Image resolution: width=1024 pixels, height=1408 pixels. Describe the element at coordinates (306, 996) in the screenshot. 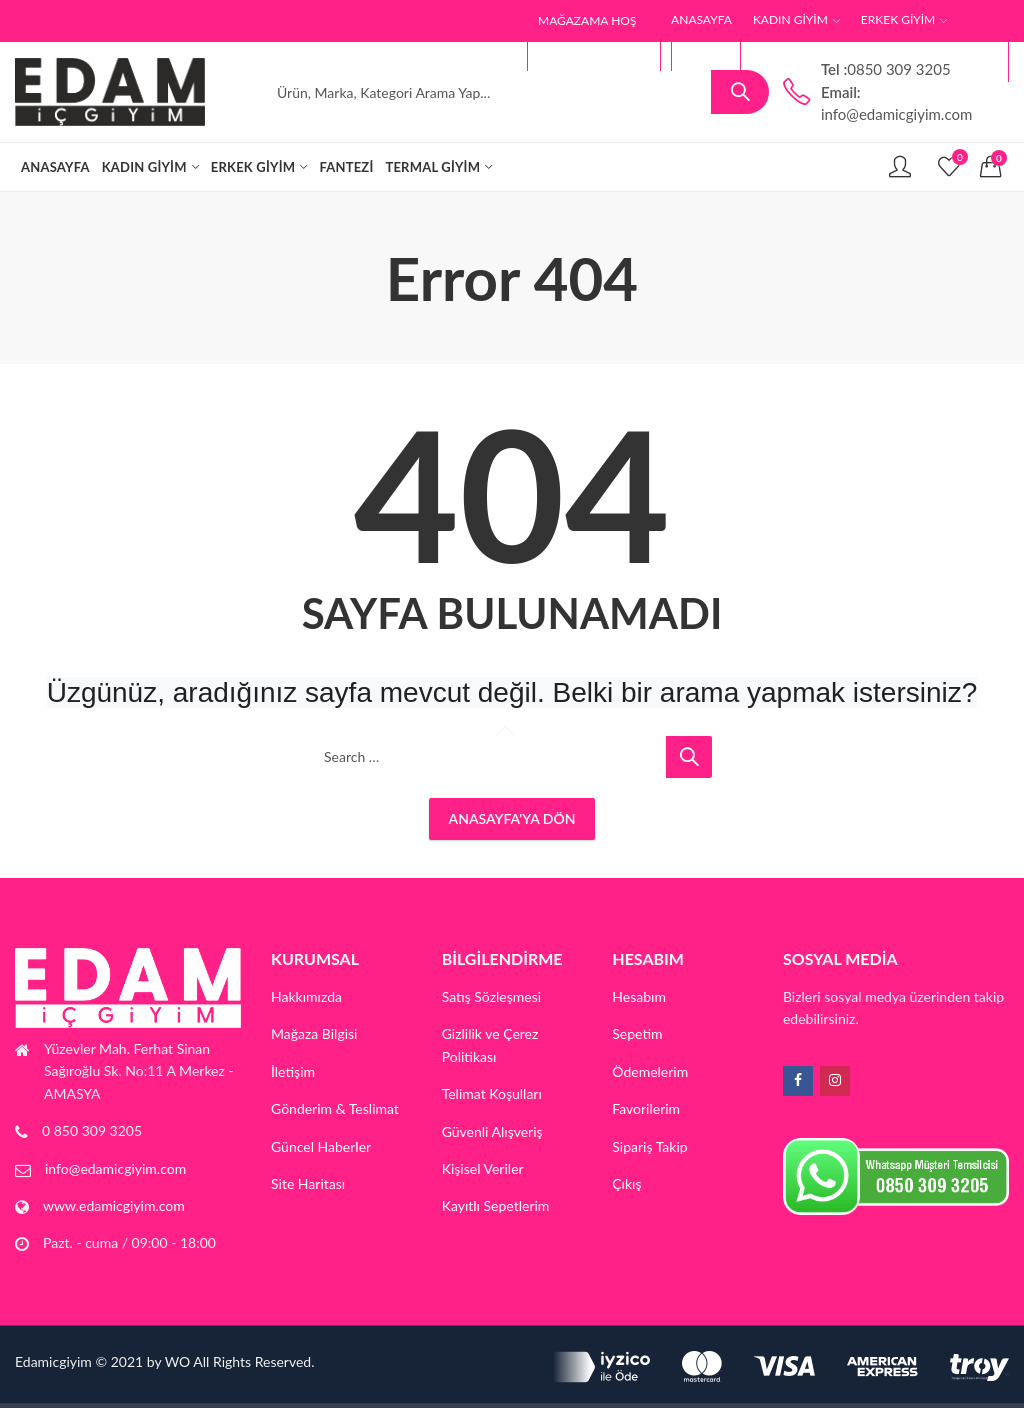

I see `Hakkımızda` at that location.